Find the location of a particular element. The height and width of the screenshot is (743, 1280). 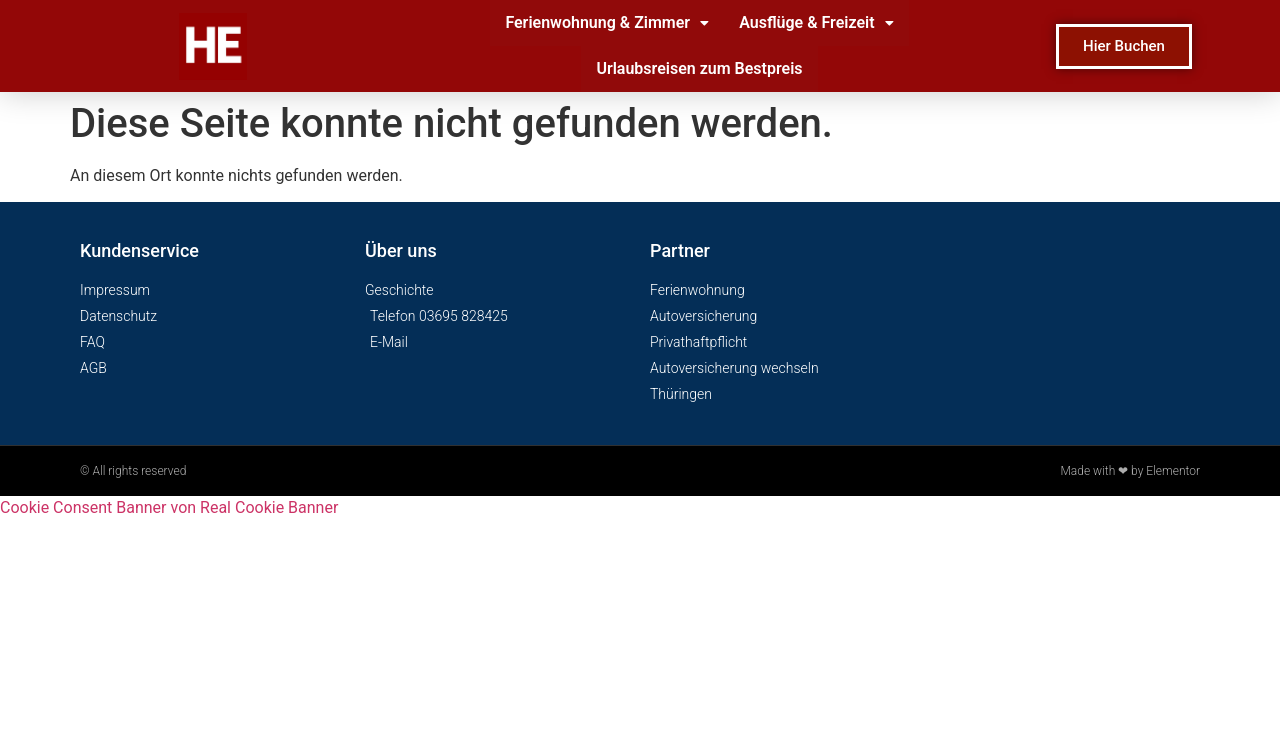

Urlaubsreisen zum Bestpreis is located at coordinates (699, 68).